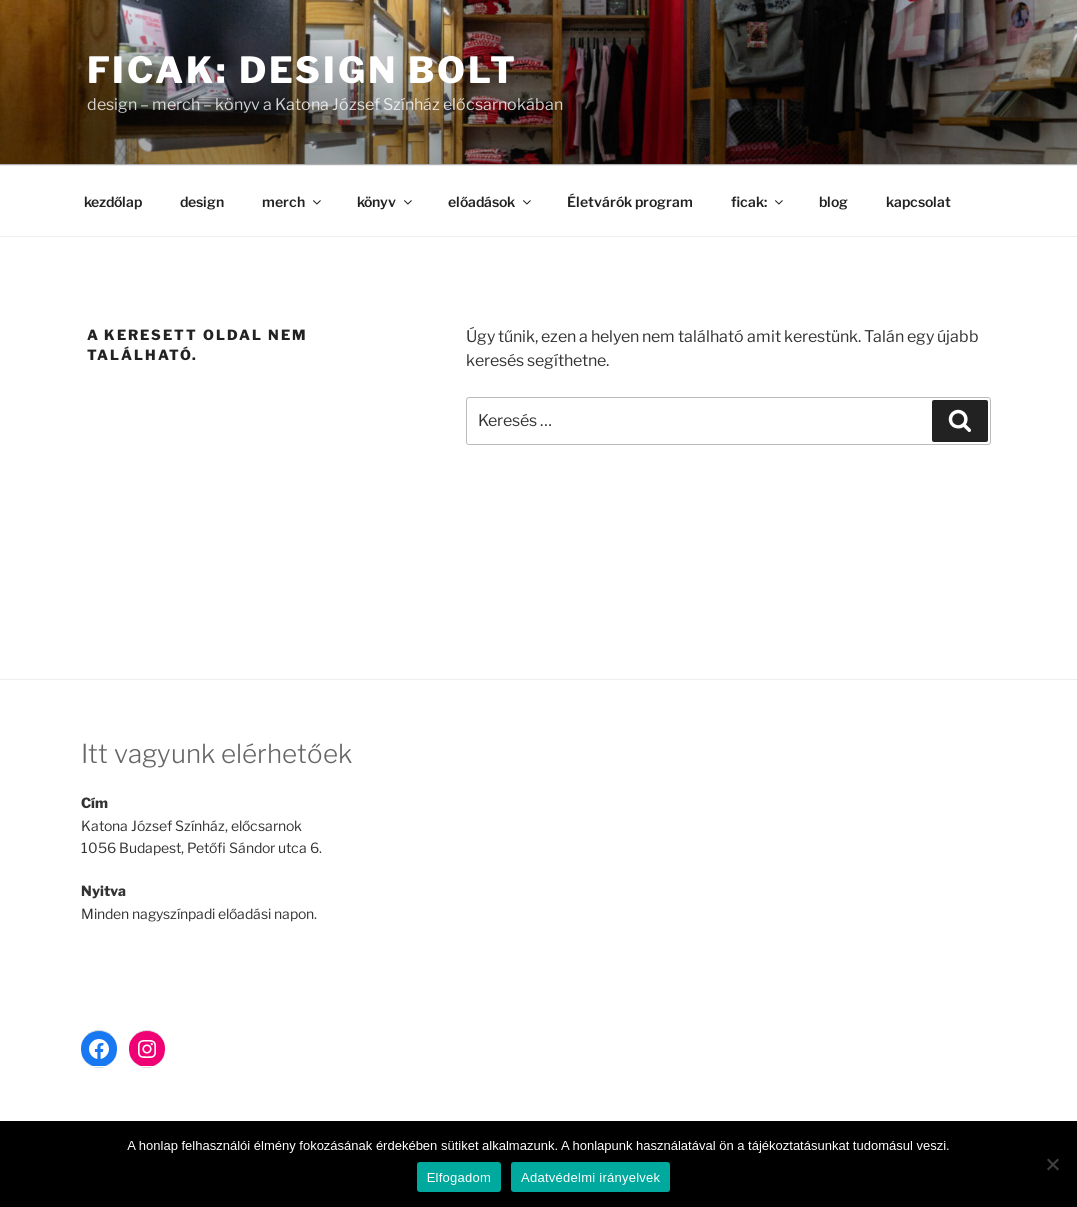 This screenshot has height=1207, width=1077. Describe the element at coordinates (833, 201) in the screenshot. I see `blog` at that location.